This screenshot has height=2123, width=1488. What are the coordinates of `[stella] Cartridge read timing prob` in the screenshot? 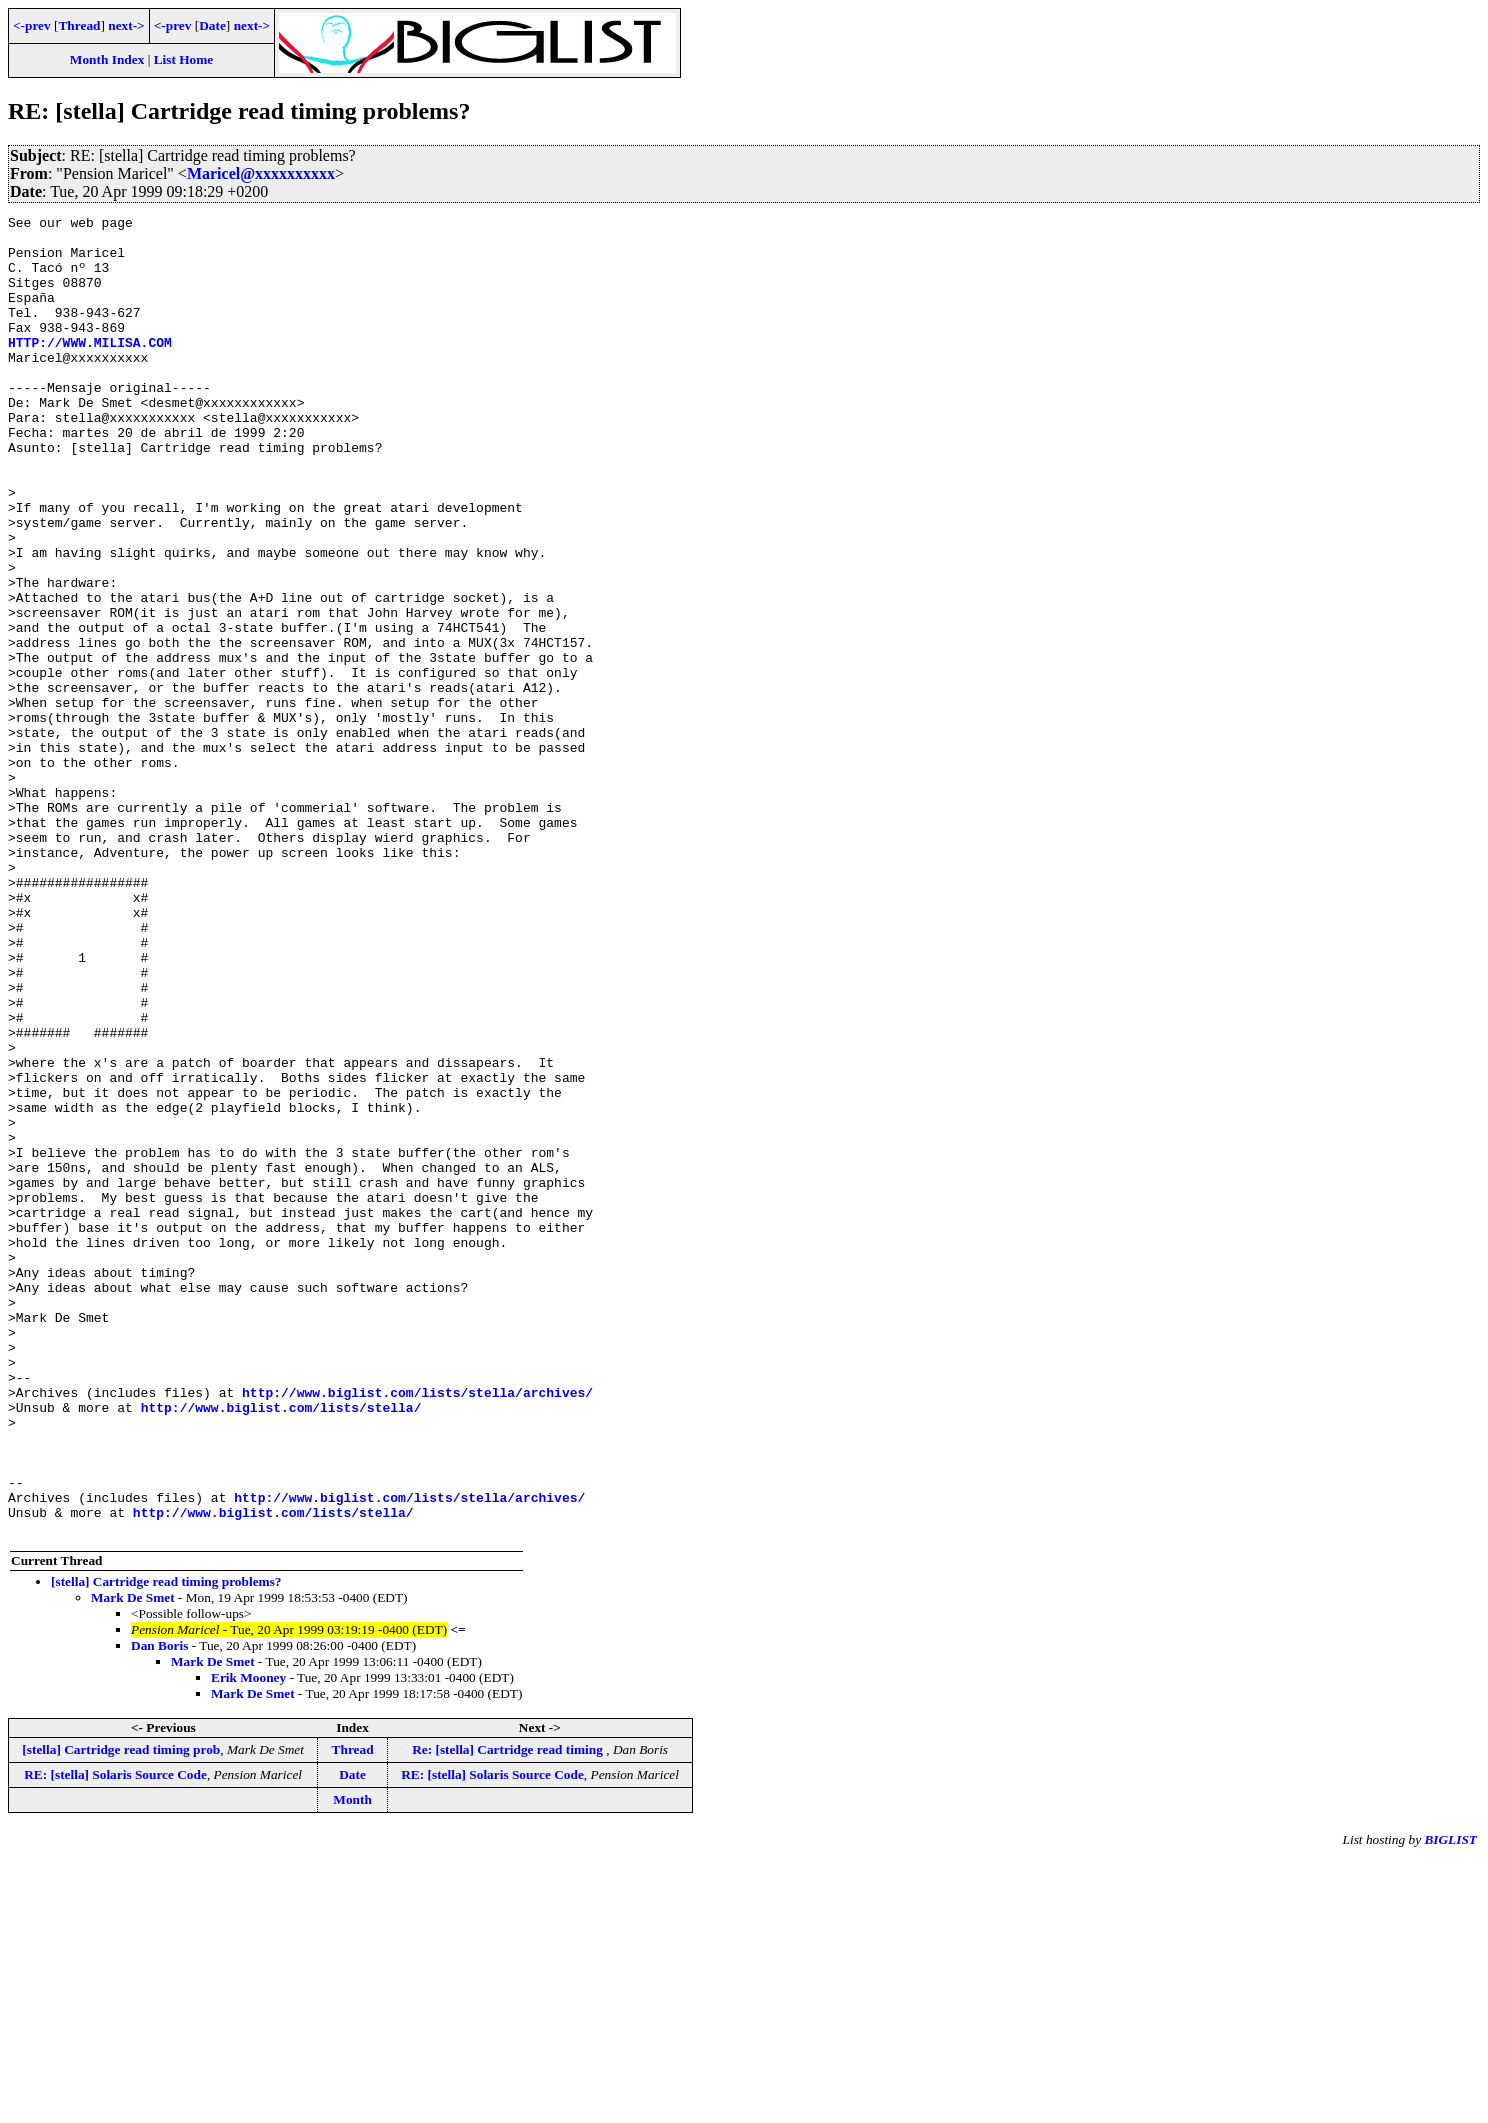 It's located at (121, 2013).